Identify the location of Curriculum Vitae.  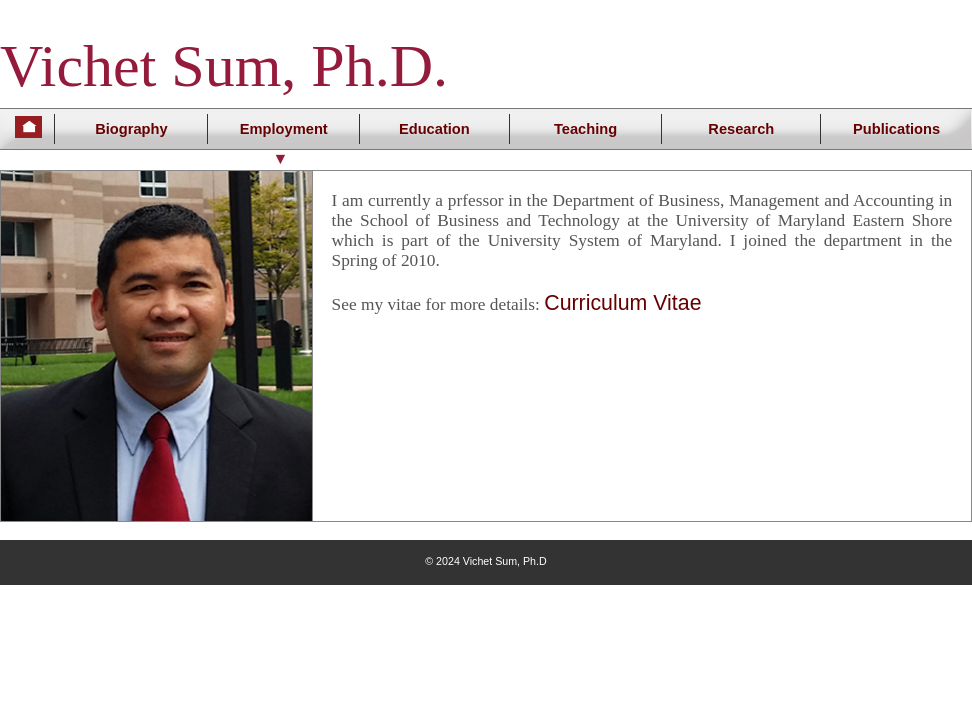
(622, 303).